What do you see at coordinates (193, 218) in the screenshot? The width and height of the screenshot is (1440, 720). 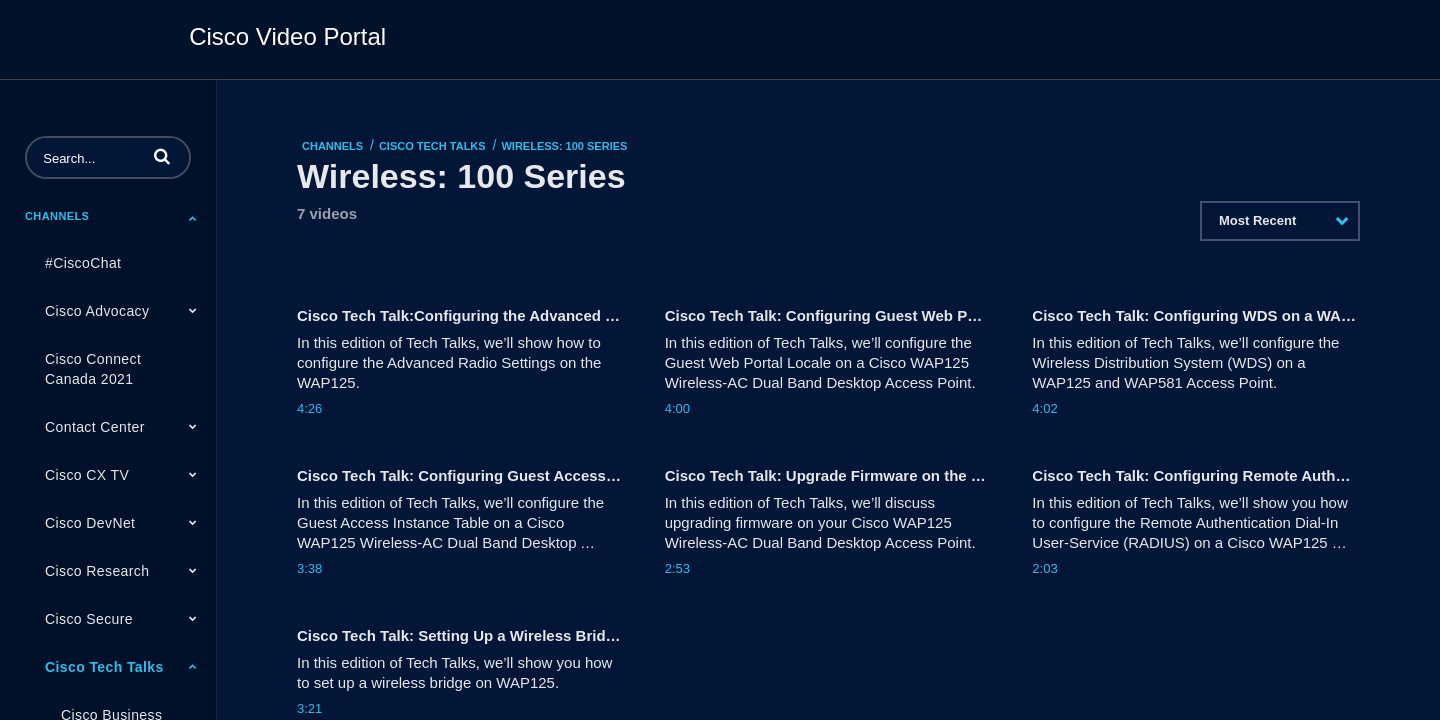 I see `[Toggle Submenu]` at bounding box center [193, 218].